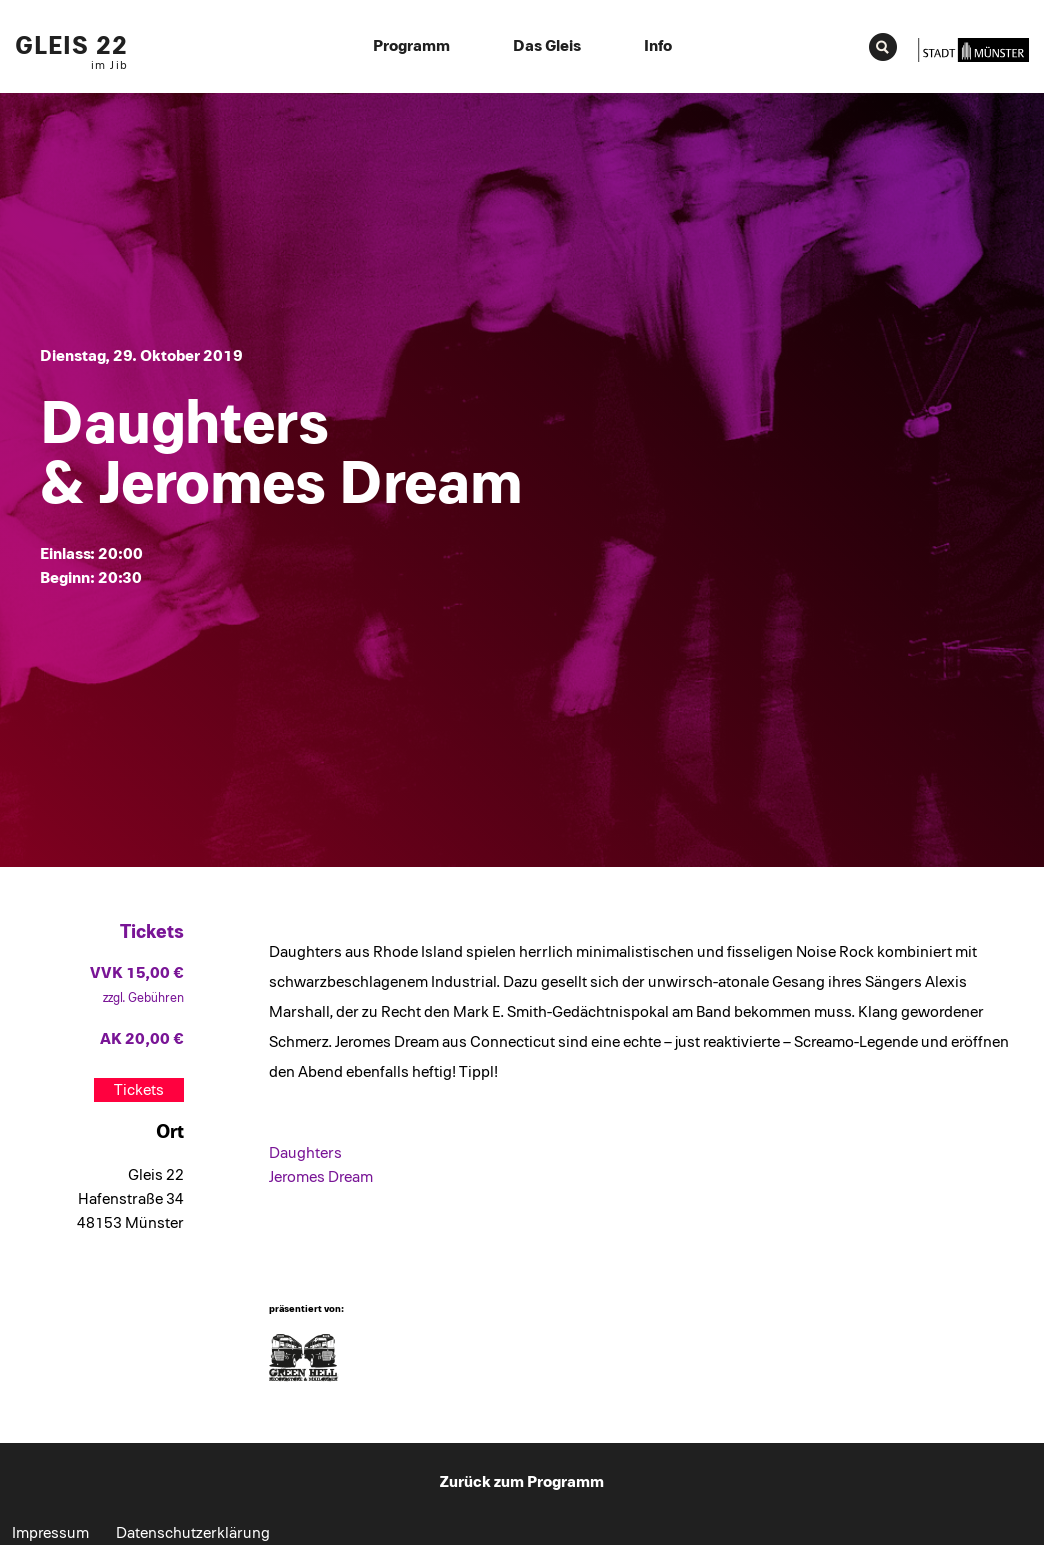 The height and width of the screenshot is (1545, 1044). Describe the element at coordinates (321, 1177) in the screenshot. I see `Jeromes Dream` at that location.